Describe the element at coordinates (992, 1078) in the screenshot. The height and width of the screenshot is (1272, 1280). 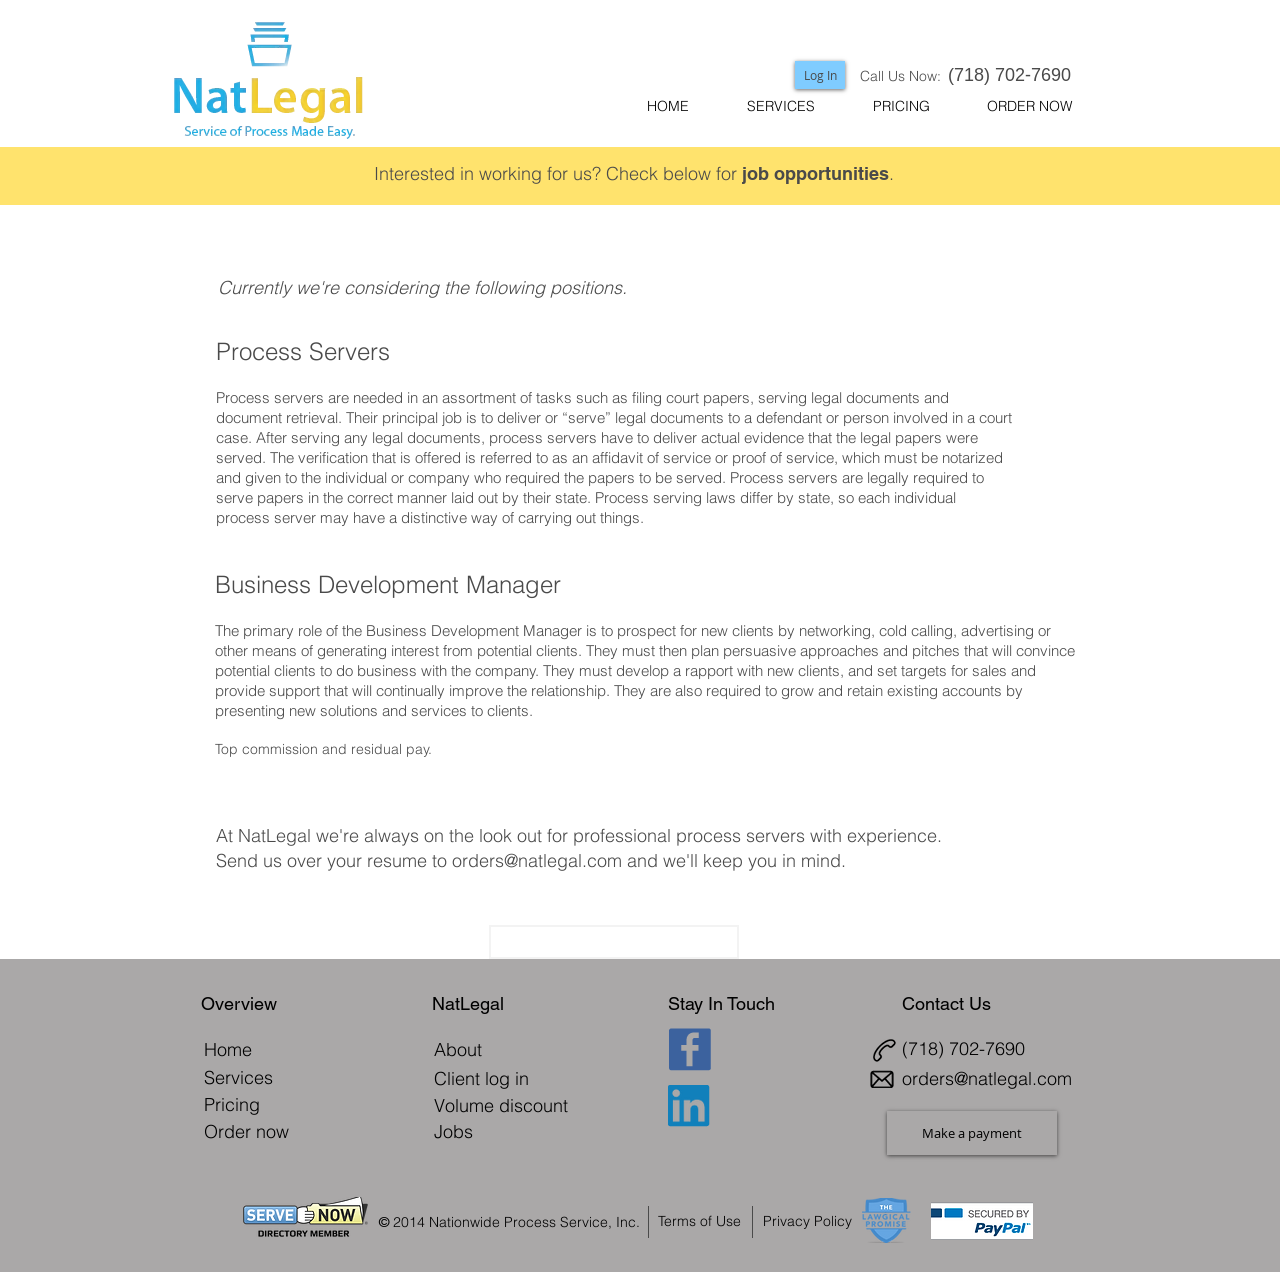
I see `[orders@natlegal.com]` at that location.